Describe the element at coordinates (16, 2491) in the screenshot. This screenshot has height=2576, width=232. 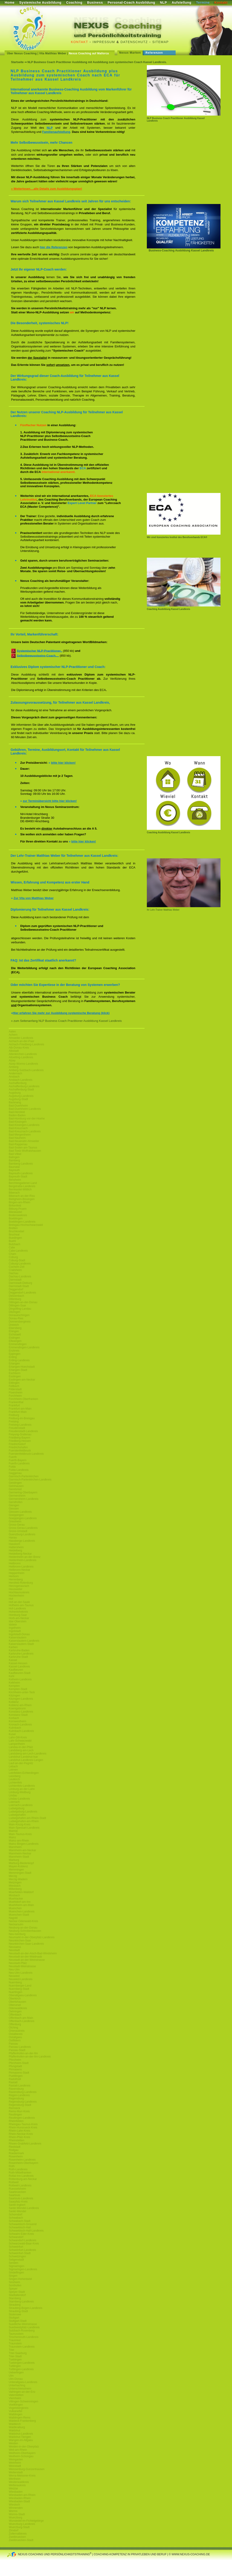
I see `Wiesbaden` at that location.